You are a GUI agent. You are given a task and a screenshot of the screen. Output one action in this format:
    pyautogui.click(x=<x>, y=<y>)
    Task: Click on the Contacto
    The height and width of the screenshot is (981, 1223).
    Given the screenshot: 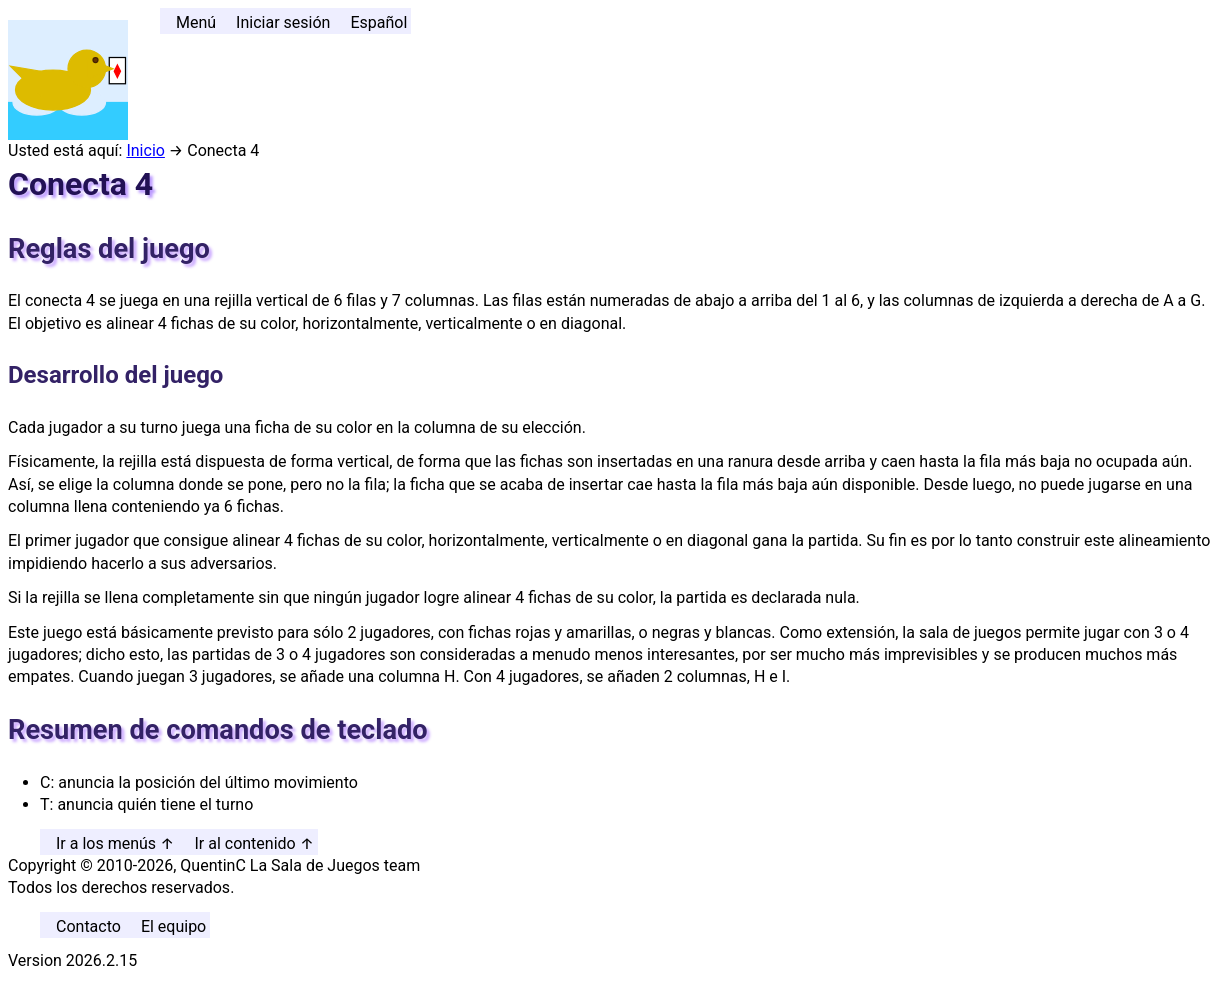 What is the action you would take?
    pyautogui.click(x=88, y=926)
    